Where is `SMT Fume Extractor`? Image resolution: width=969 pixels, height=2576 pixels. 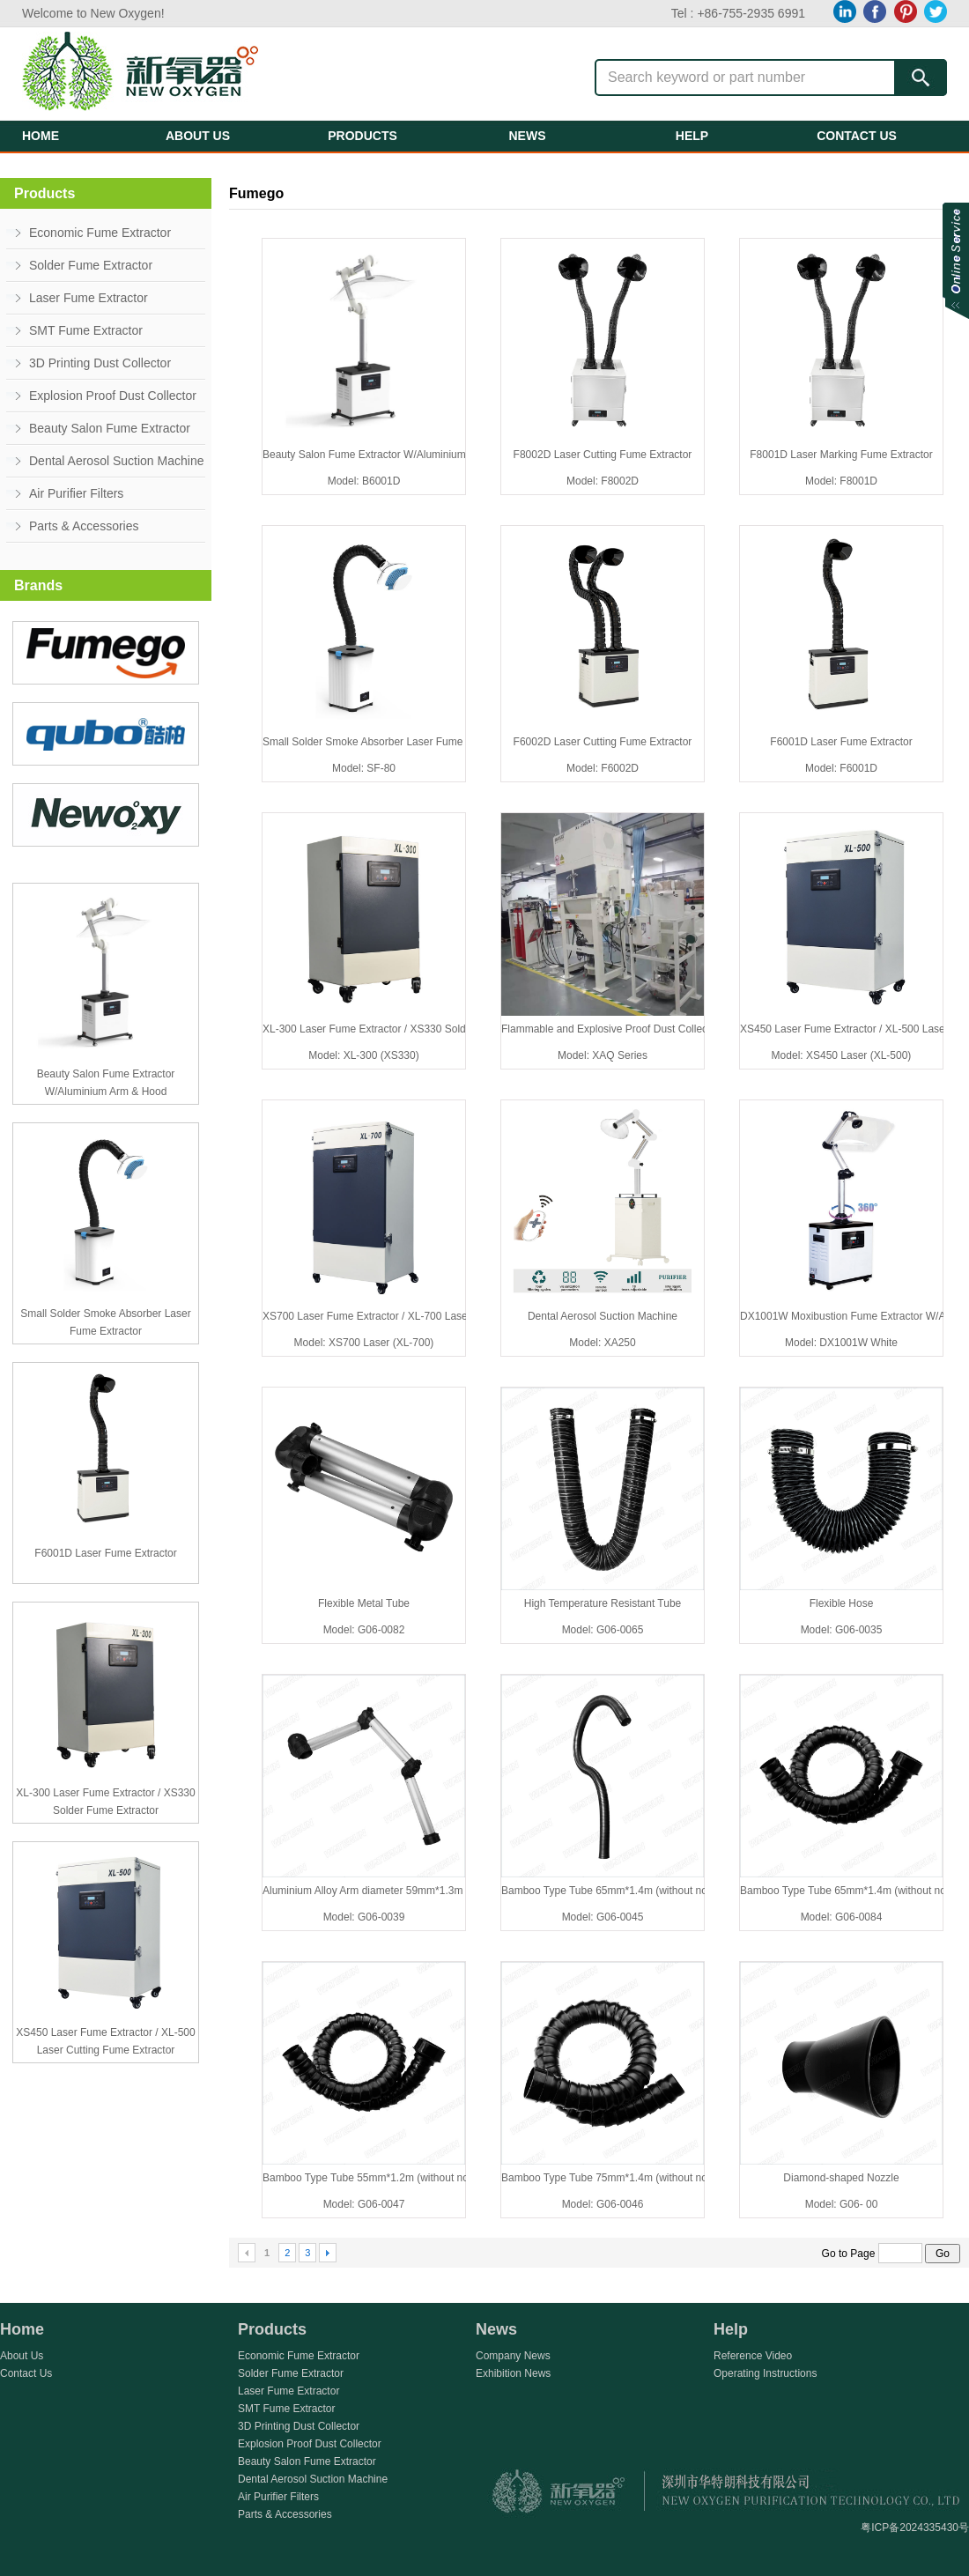 SMT Fume Extractor is located at coordinates (86, 330).